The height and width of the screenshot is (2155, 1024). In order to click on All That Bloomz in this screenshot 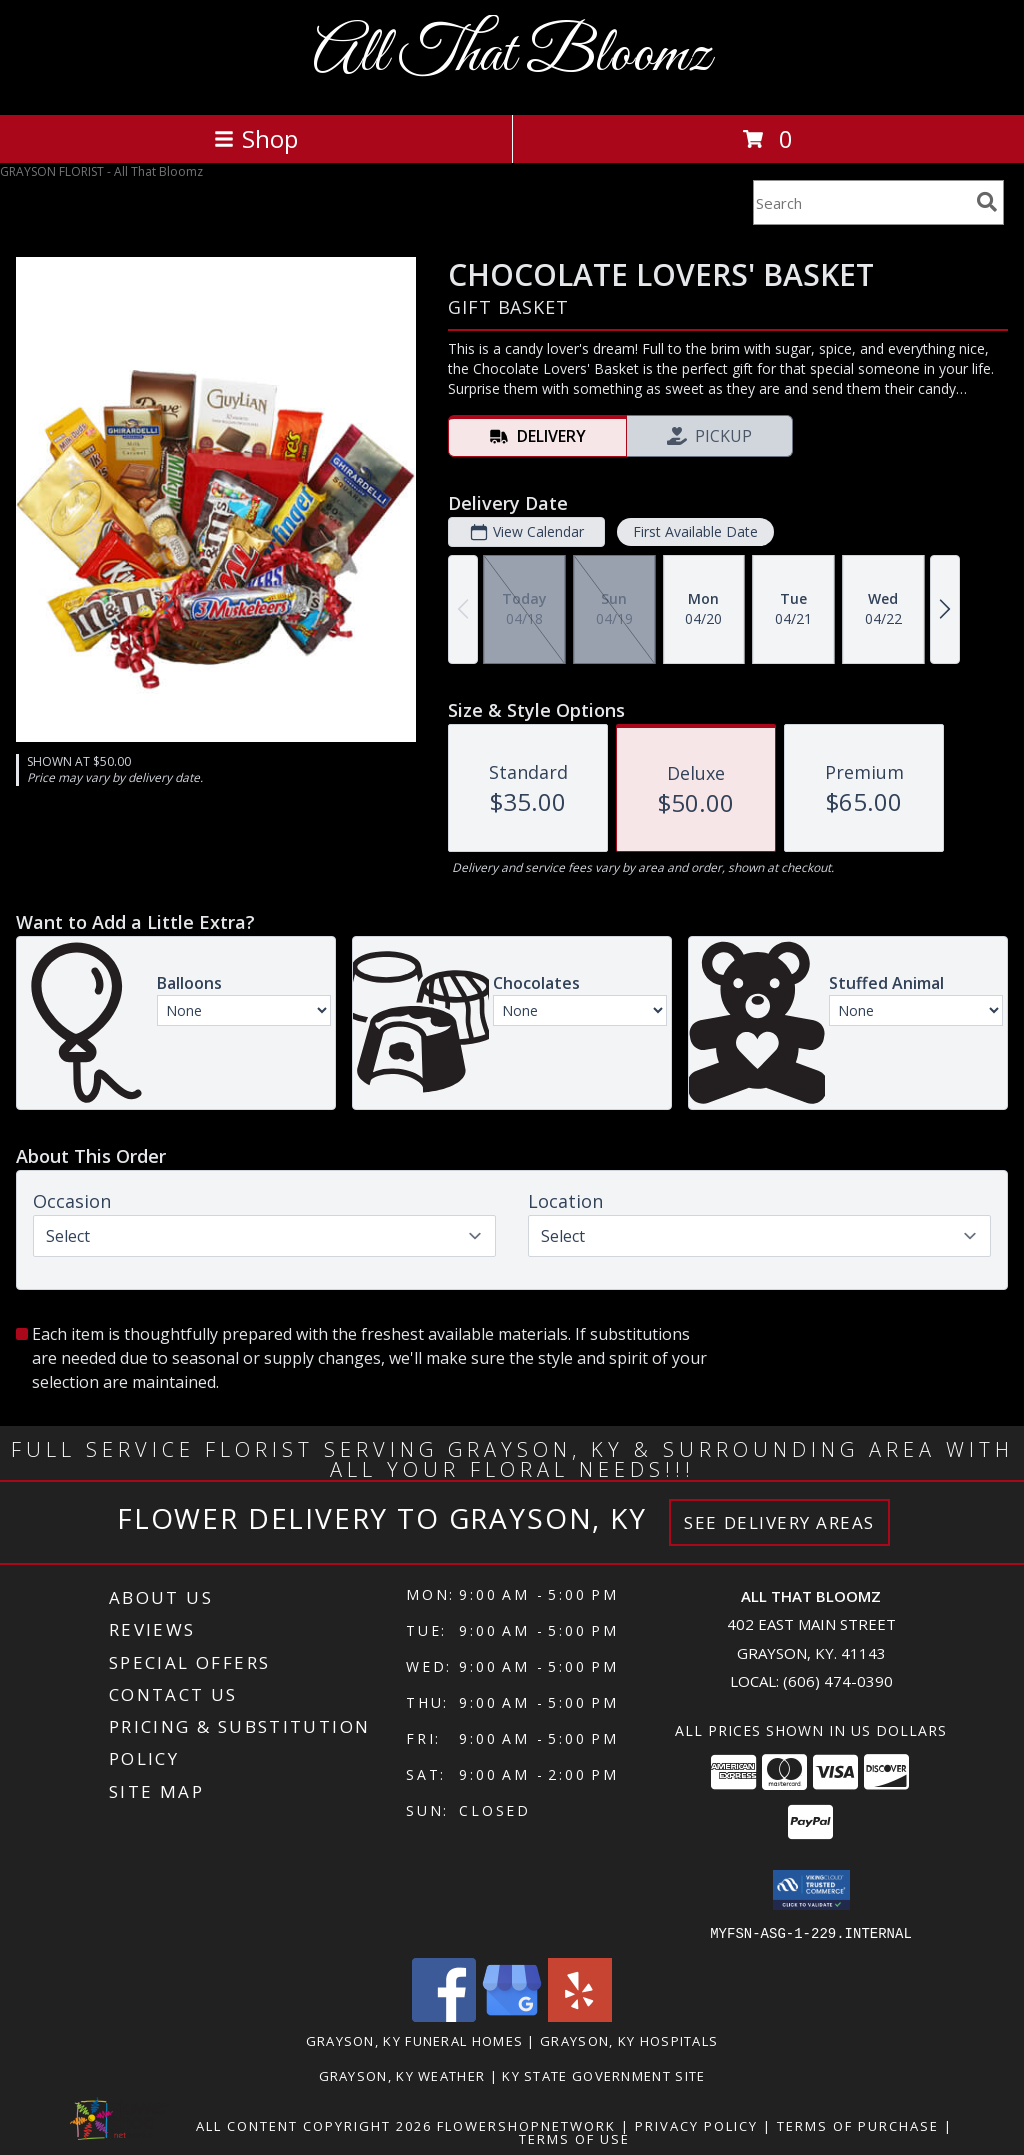, I will do `click(512, 55)`.